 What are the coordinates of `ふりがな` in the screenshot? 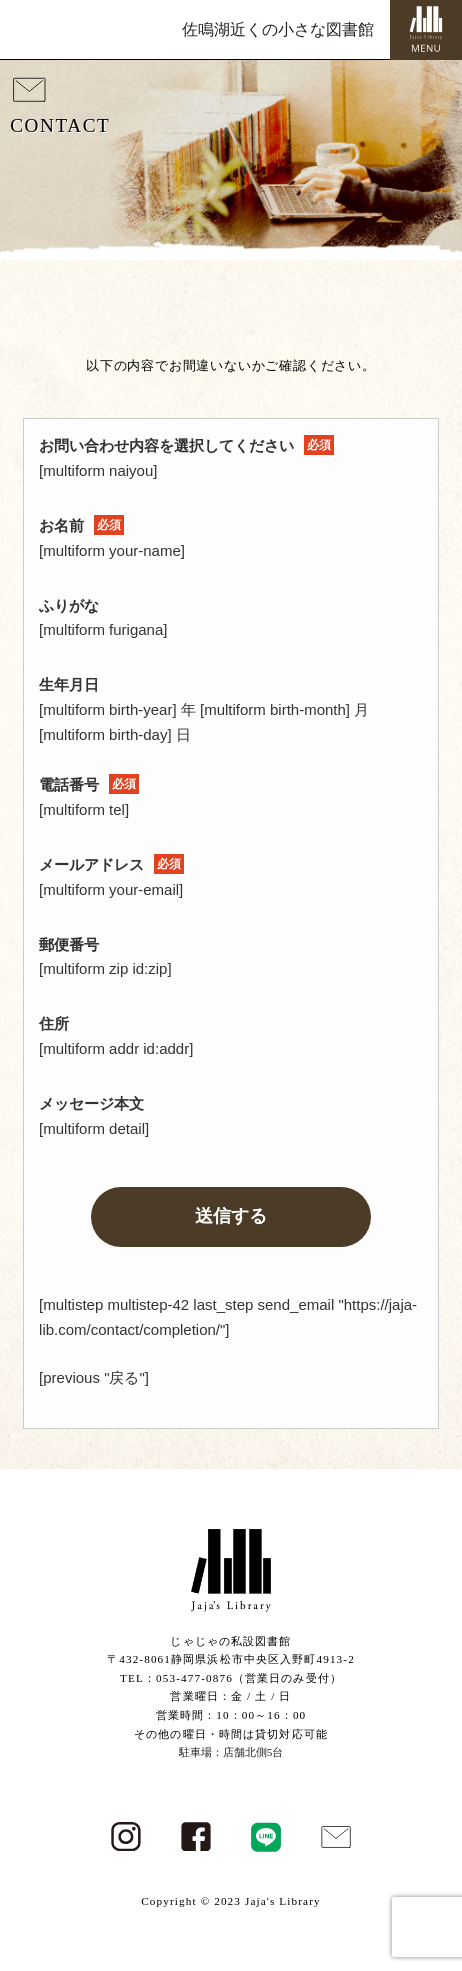 It's located at (69, 605).